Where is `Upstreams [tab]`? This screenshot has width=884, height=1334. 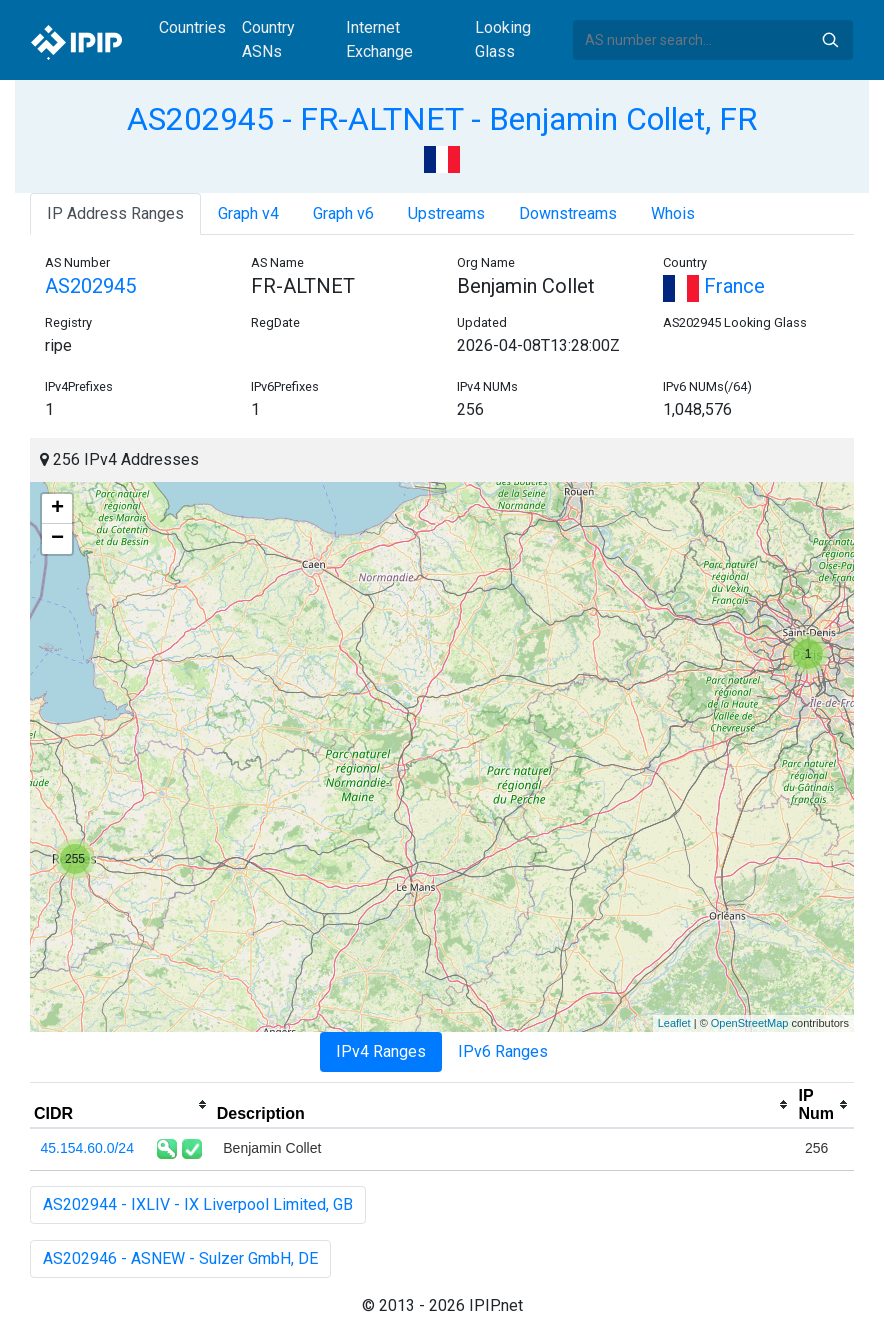 Upstreams [tab] is located at coordinates (446, 213).